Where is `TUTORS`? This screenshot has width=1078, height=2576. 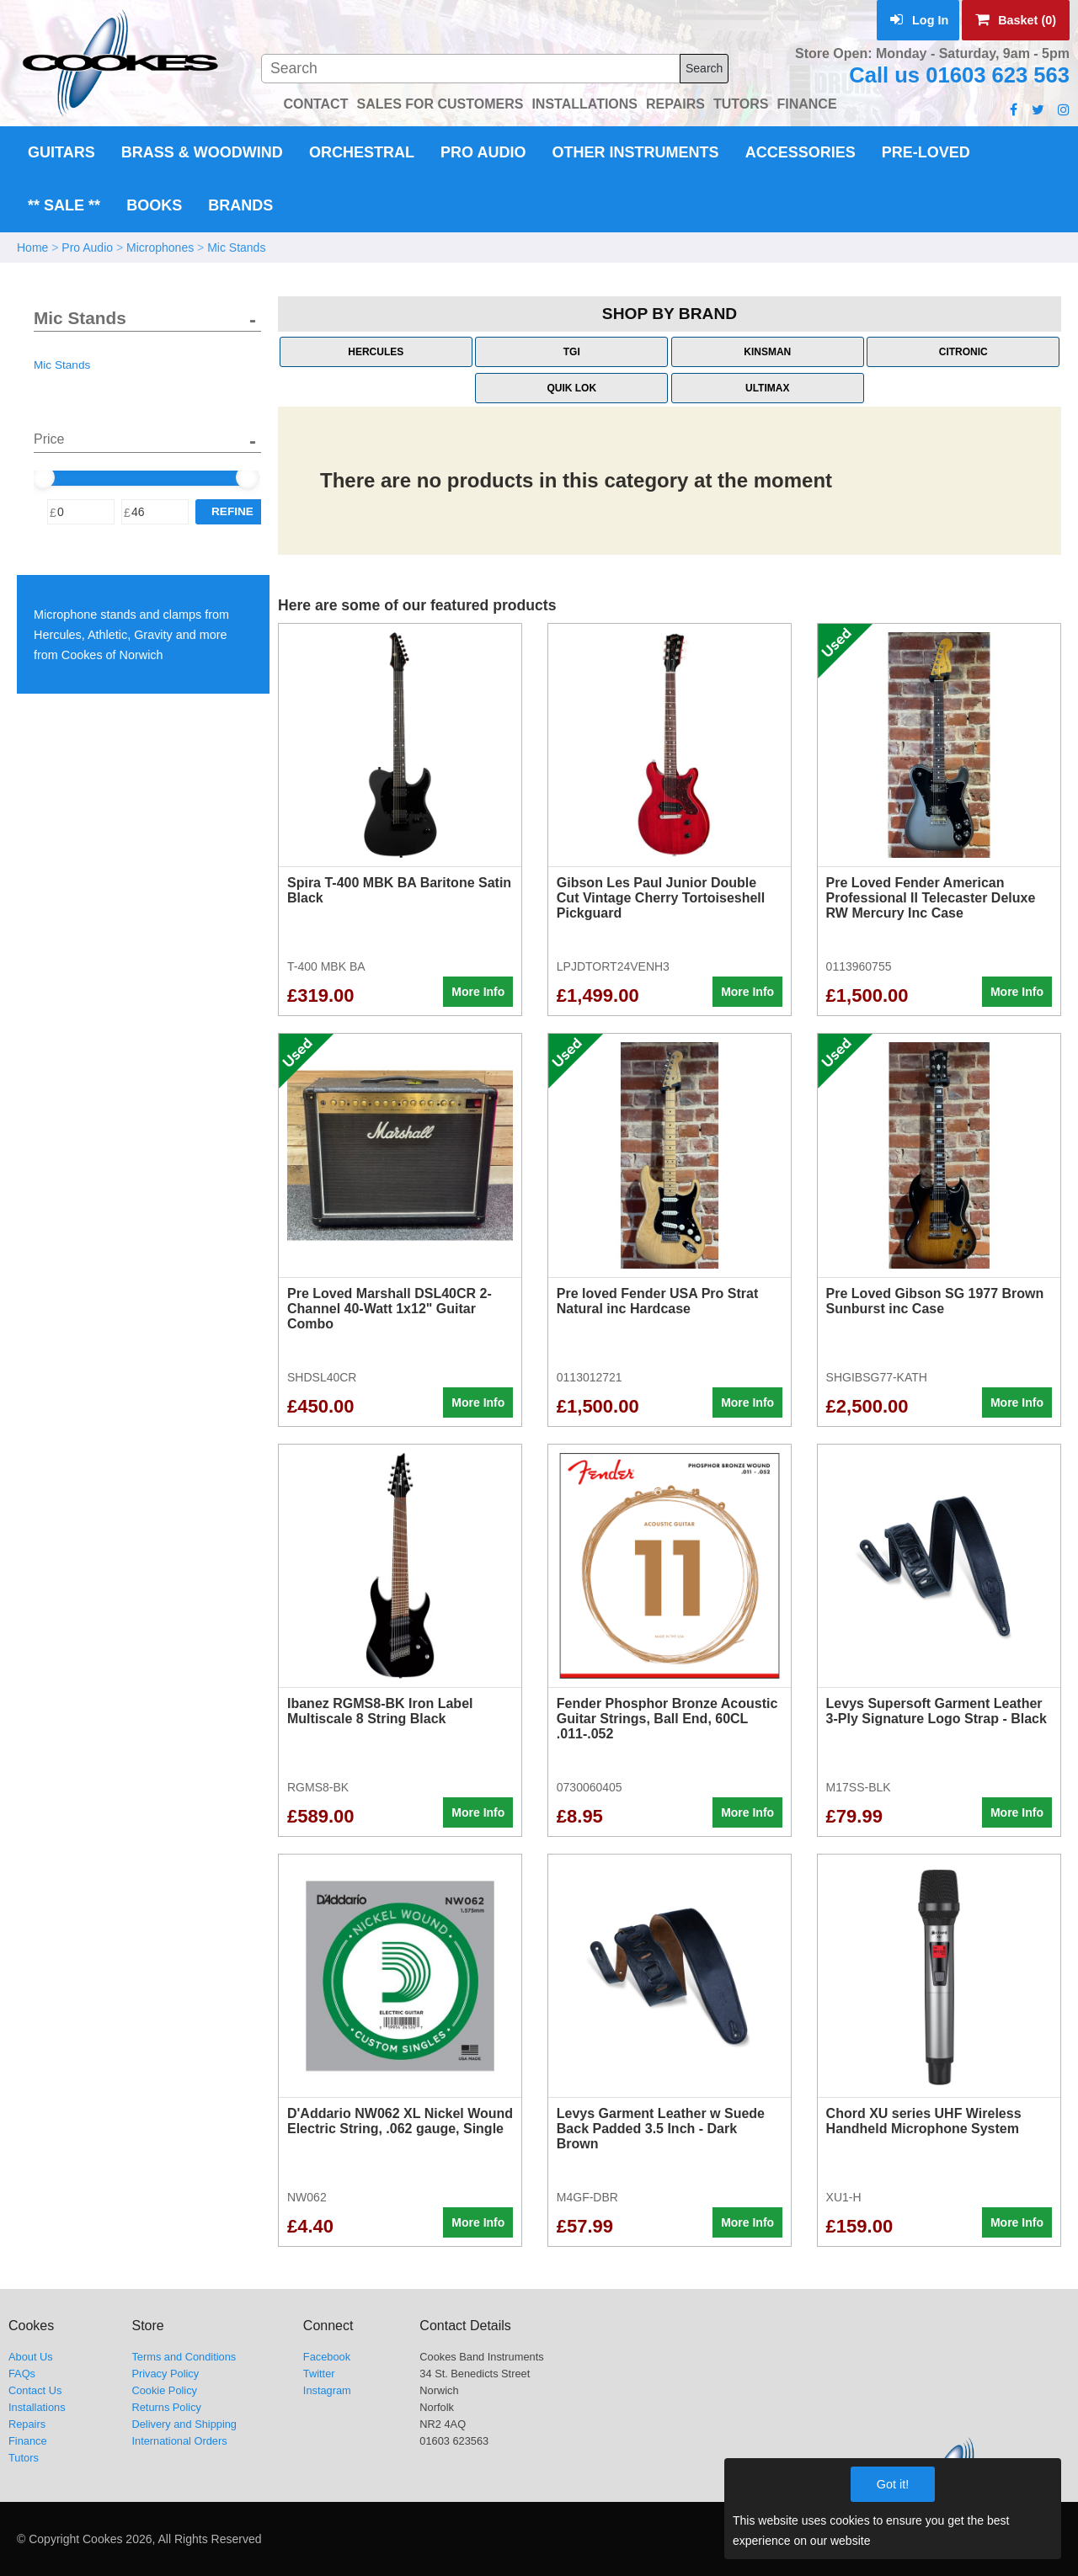
TUTORS is located at coordinates (740, 104).